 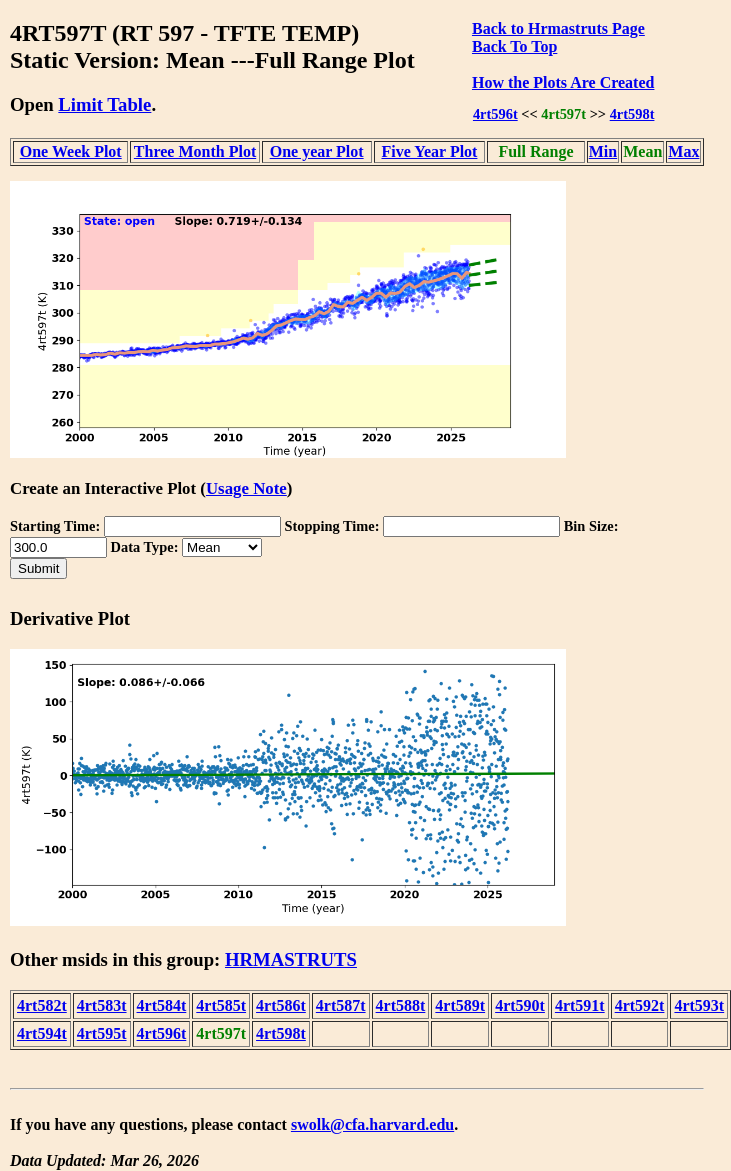 What do you see at coordinates (699, 1005) in the screenshot?
I see `4rt593t` at bounding box center [699, 1005].